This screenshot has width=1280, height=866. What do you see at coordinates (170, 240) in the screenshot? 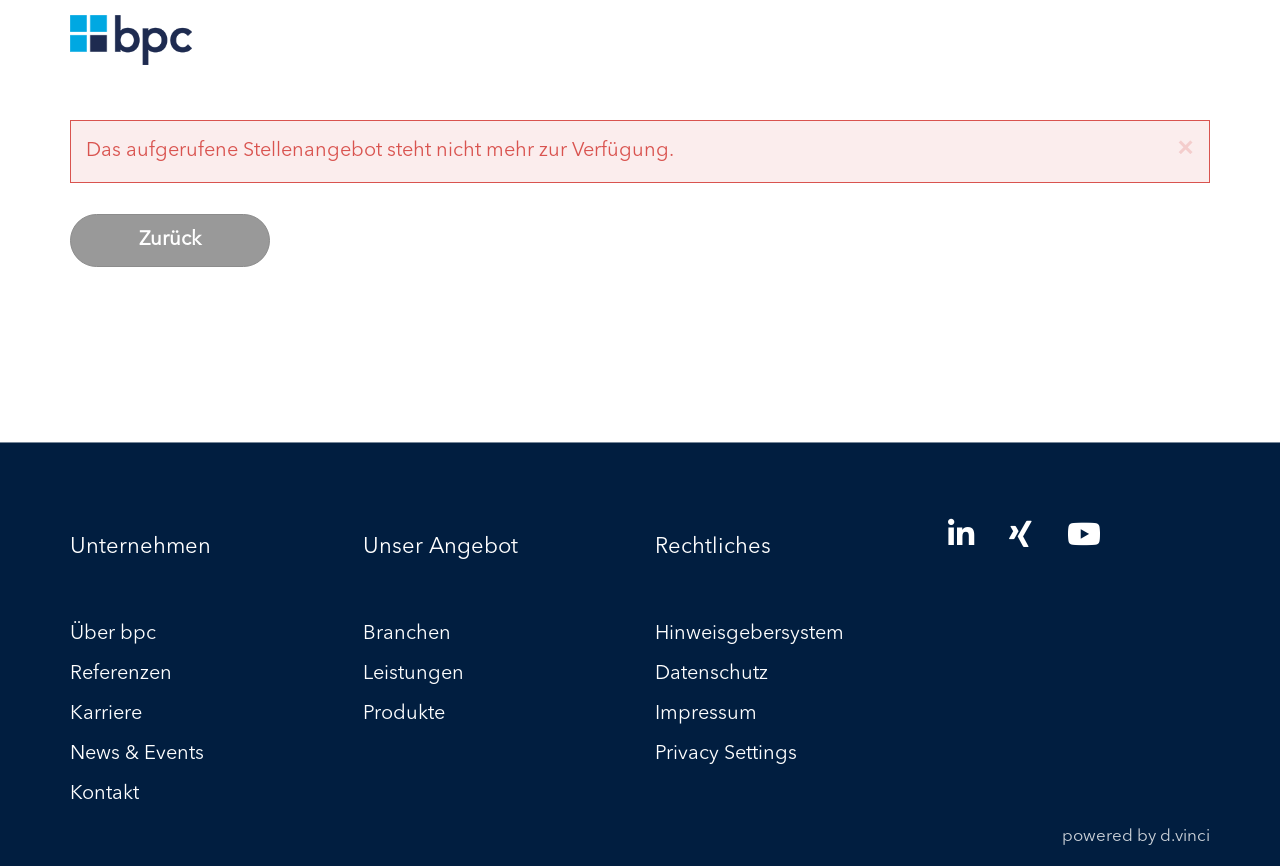
I see `Zurück` at bounding box center [170, 240].